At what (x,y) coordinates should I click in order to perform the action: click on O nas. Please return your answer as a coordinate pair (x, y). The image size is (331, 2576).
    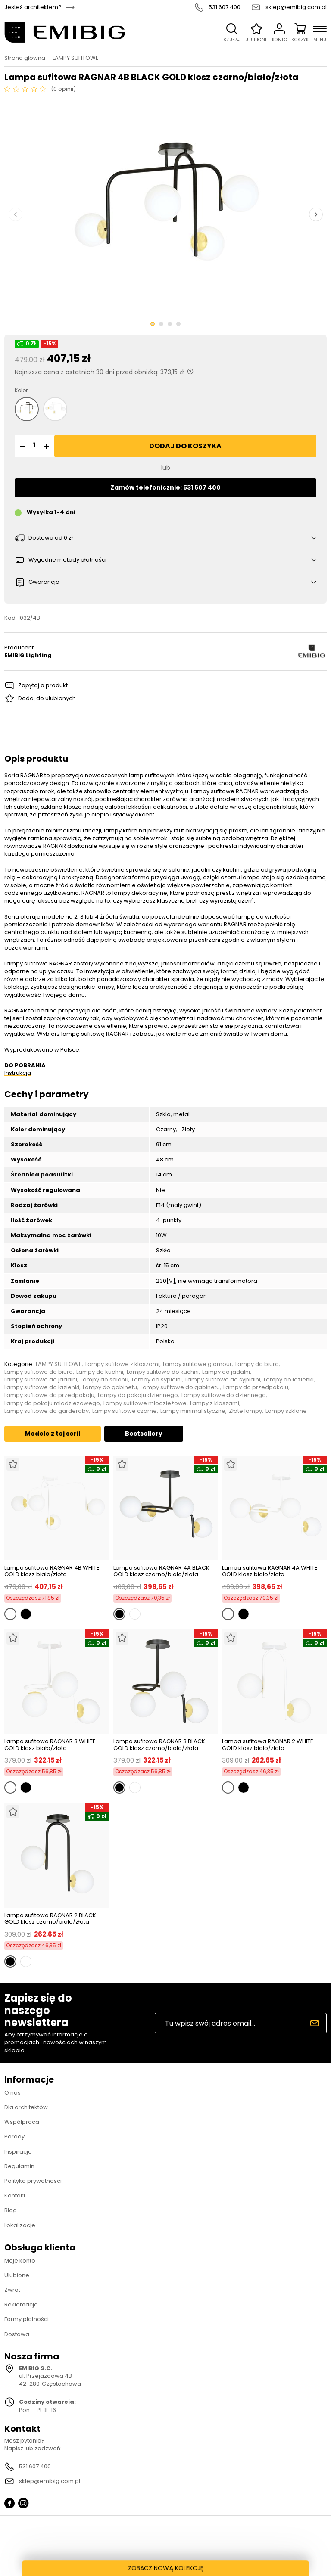
    Looking at the image, I should click on (12, 2093).